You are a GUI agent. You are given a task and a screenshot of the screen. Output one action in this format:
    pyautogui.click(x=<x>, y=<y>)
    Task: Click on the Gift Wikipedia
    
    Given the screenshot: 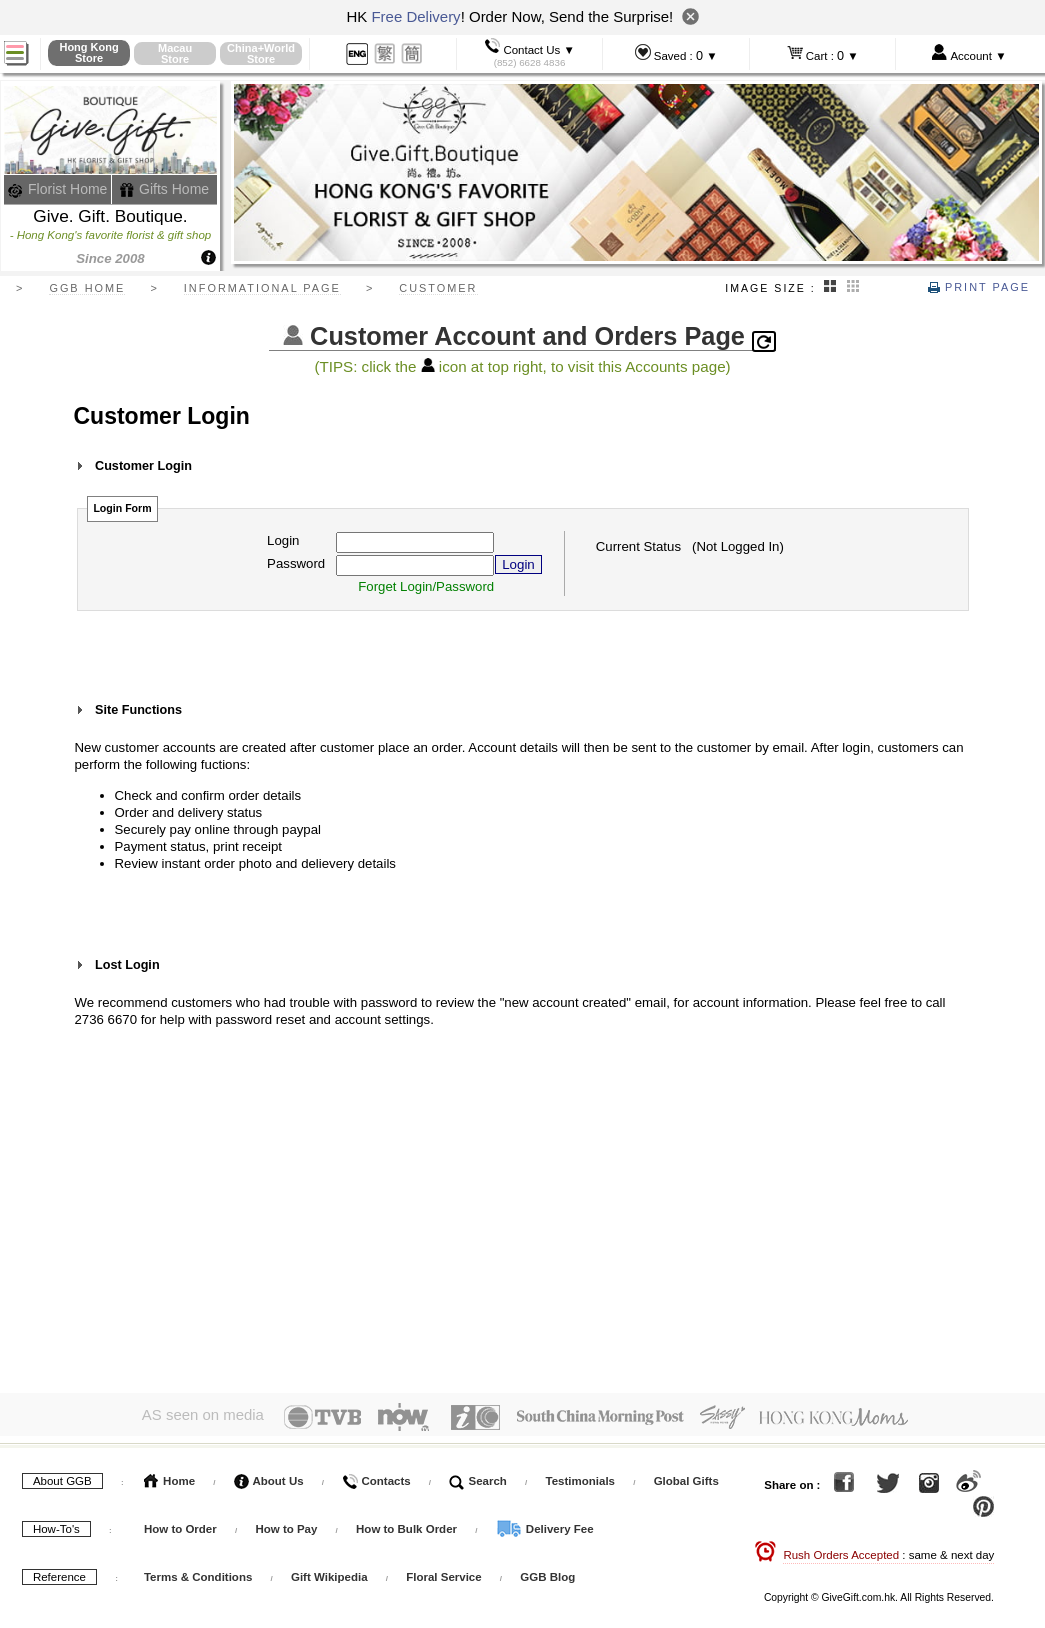 What is the action you would take?
    pyautogui.click(x=329, y=1572)
    